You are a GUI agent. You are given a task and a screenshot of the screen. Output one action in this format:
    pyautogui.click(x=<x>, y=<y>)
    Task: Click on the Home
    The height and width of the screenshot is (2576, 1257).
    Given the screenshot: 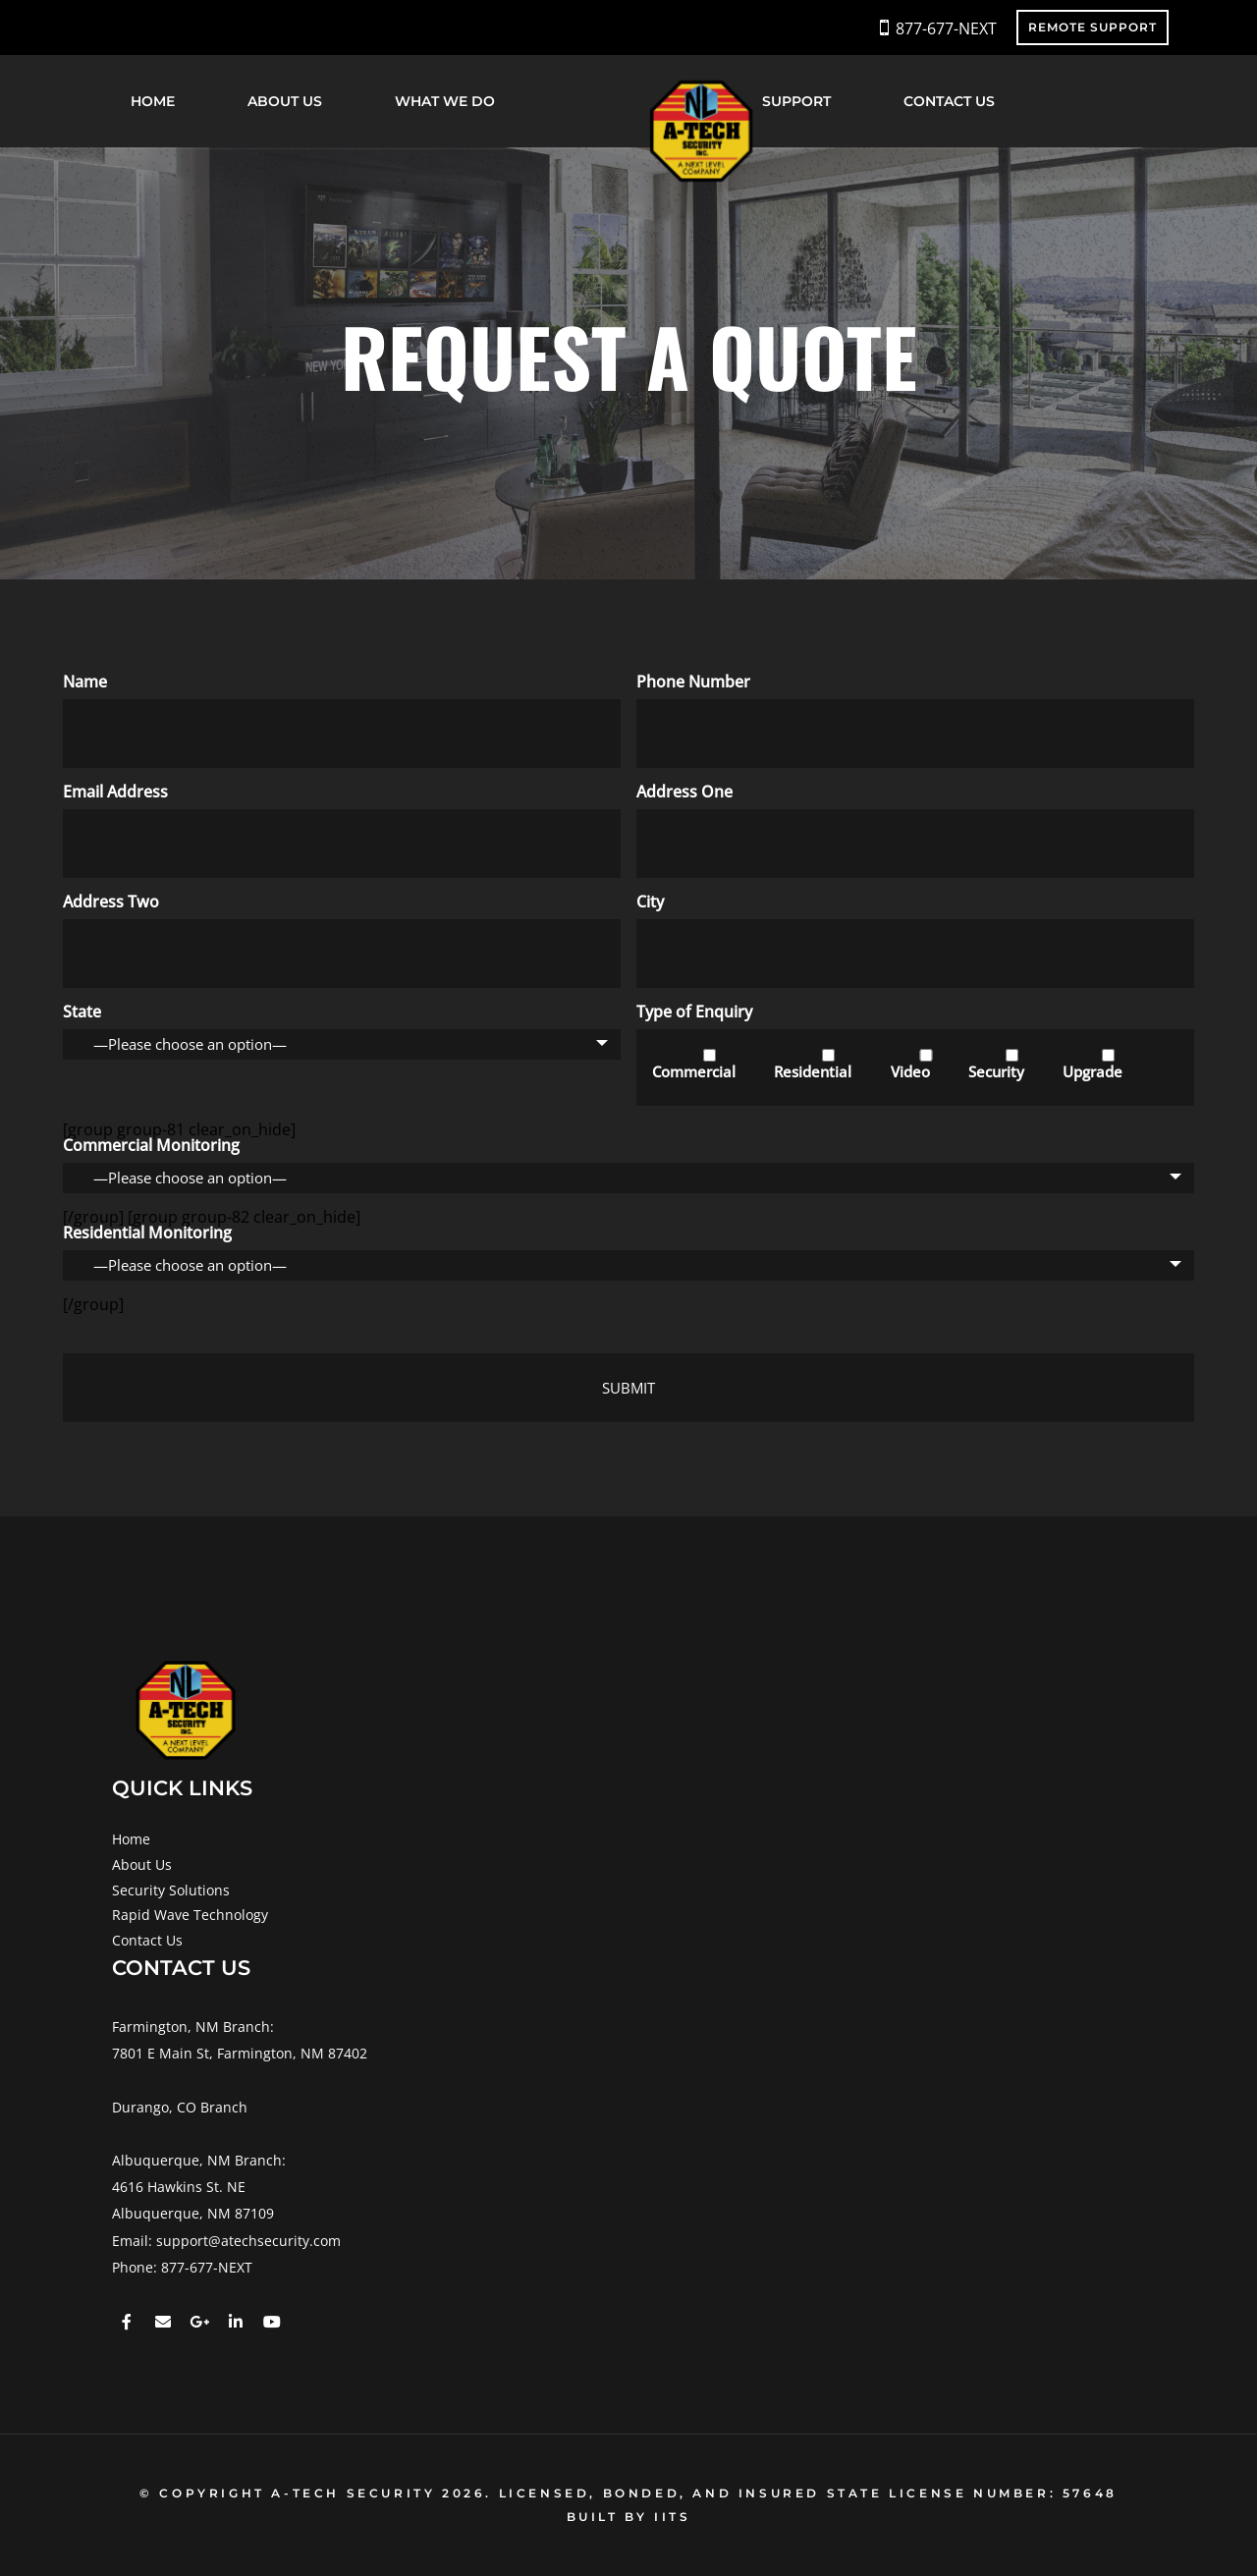 What is the action you would take?
    pyautogui.click(x=153, y=101)
    